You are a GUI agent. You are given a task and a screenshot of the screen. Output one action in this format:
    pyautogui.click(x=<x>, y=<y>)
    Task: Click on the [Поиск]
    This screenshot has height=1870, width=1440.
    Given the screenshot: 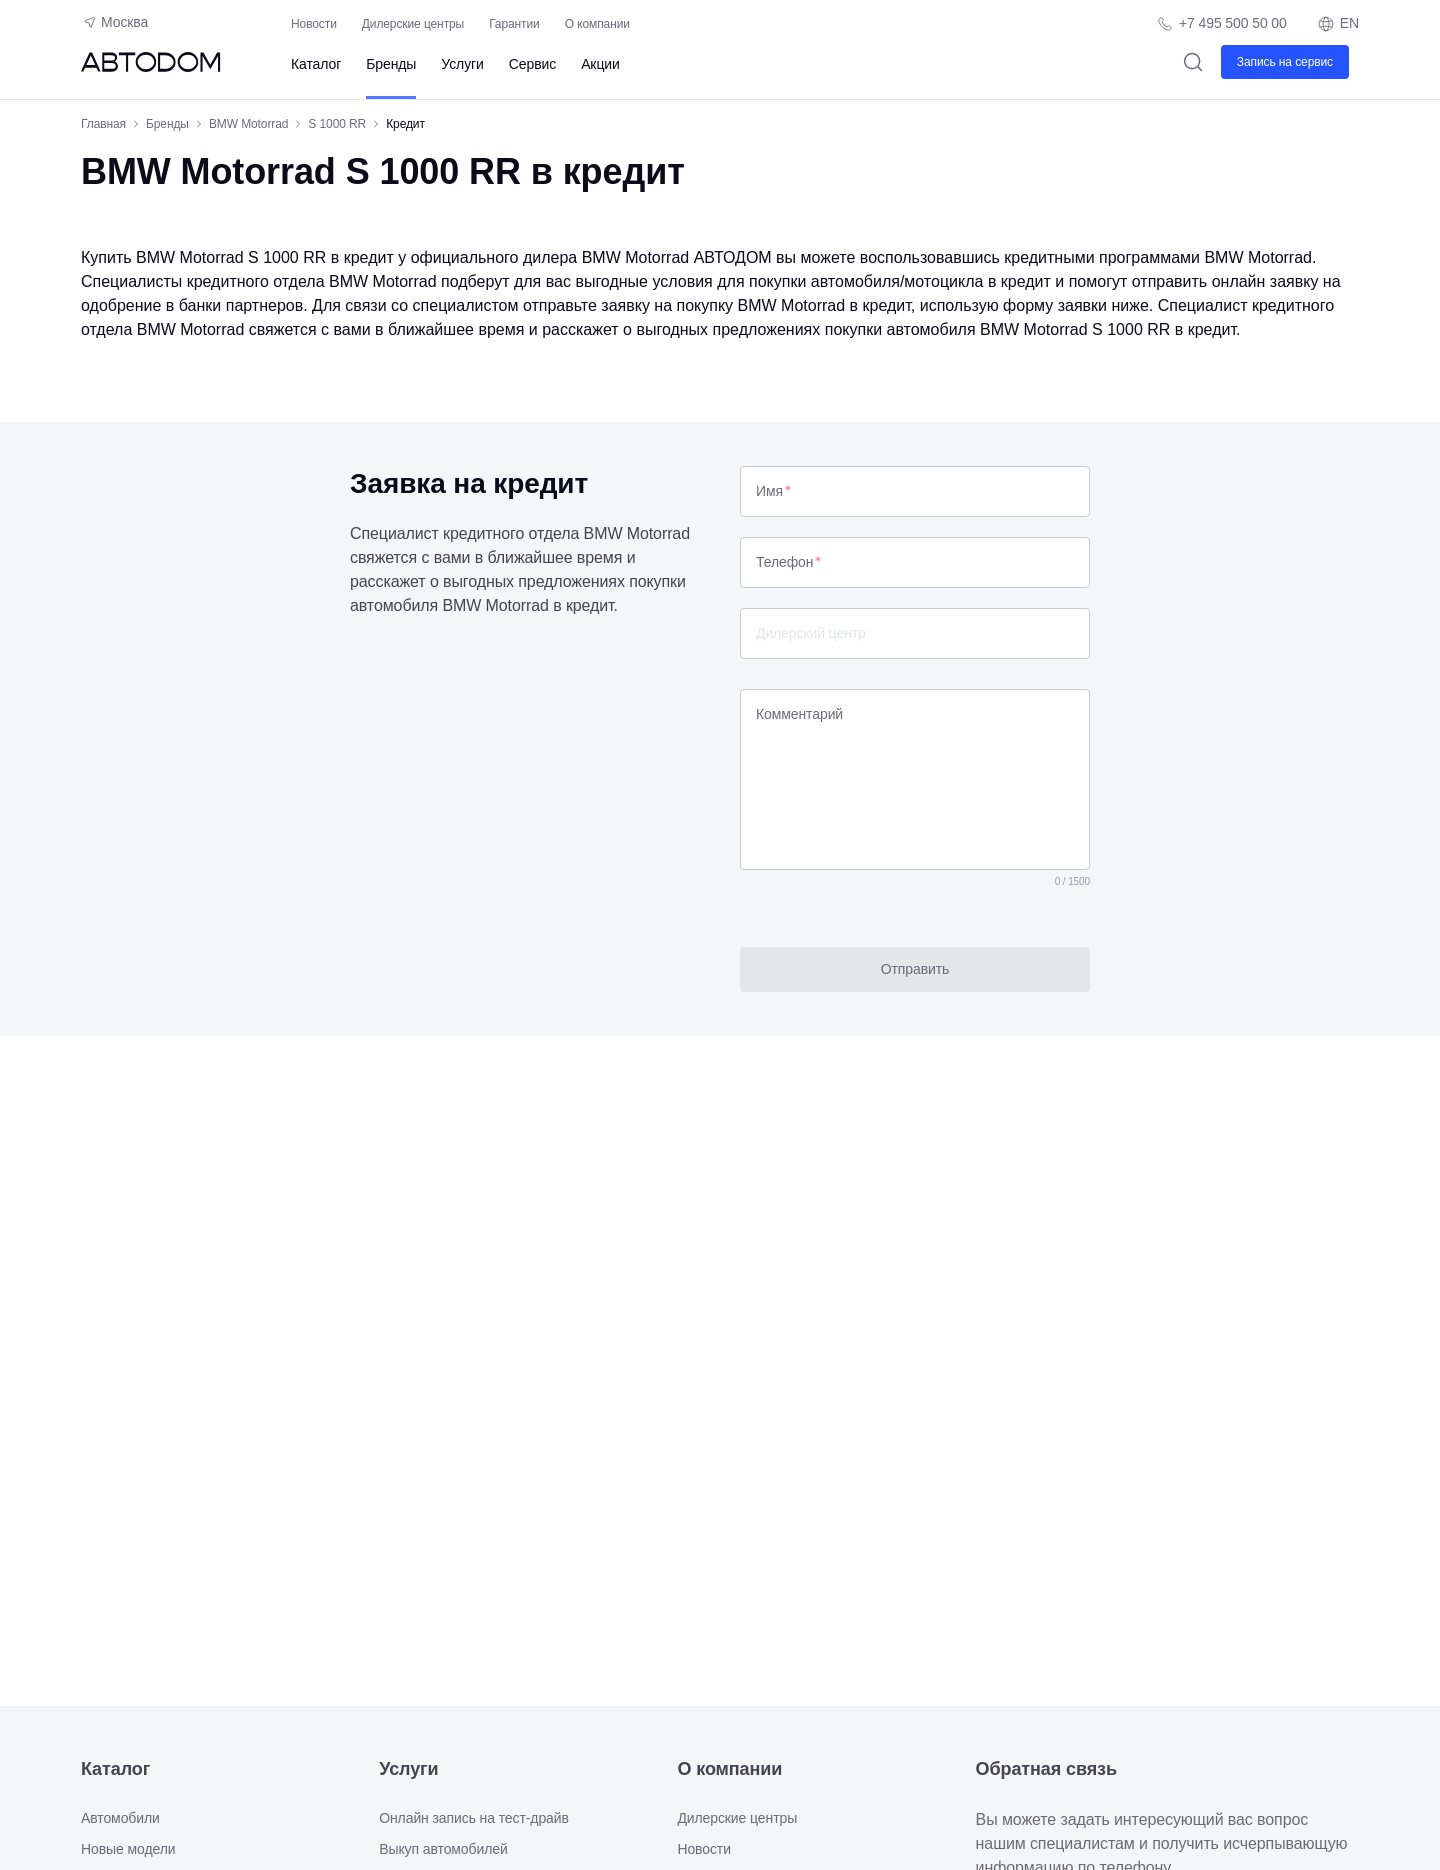 What is the action you would take?
    pyautogui.click(x=1193, y=61)
    